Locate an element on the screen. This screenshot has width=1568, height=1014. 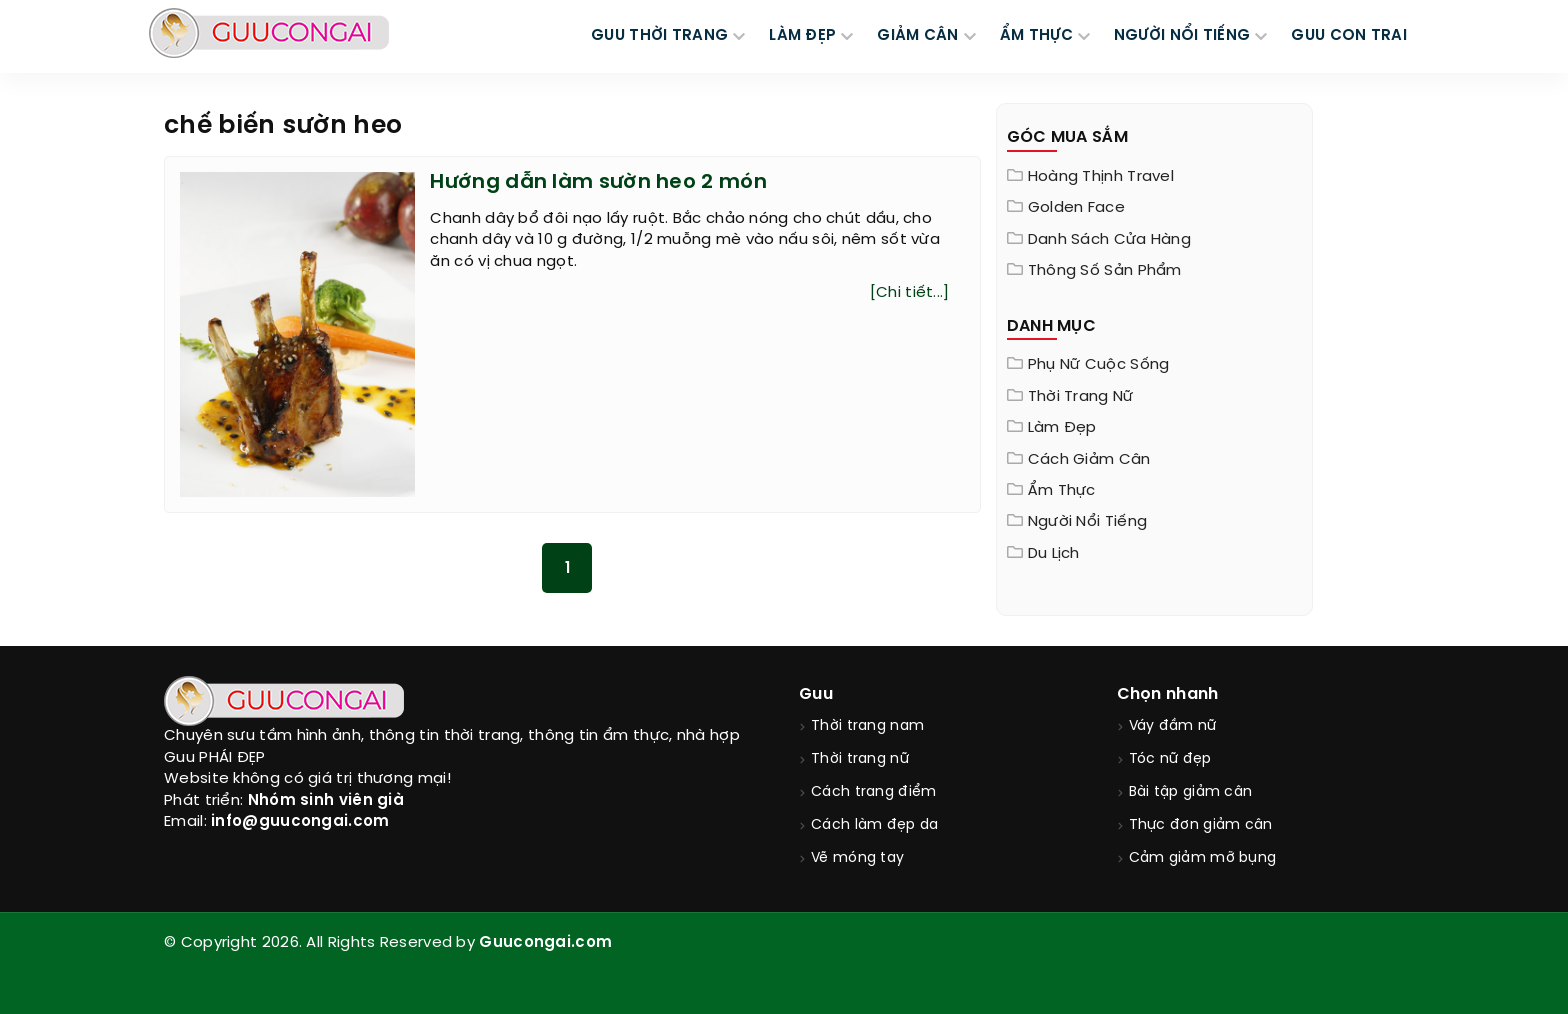
ẨM THỰC is located at coordinates (1036, 36).